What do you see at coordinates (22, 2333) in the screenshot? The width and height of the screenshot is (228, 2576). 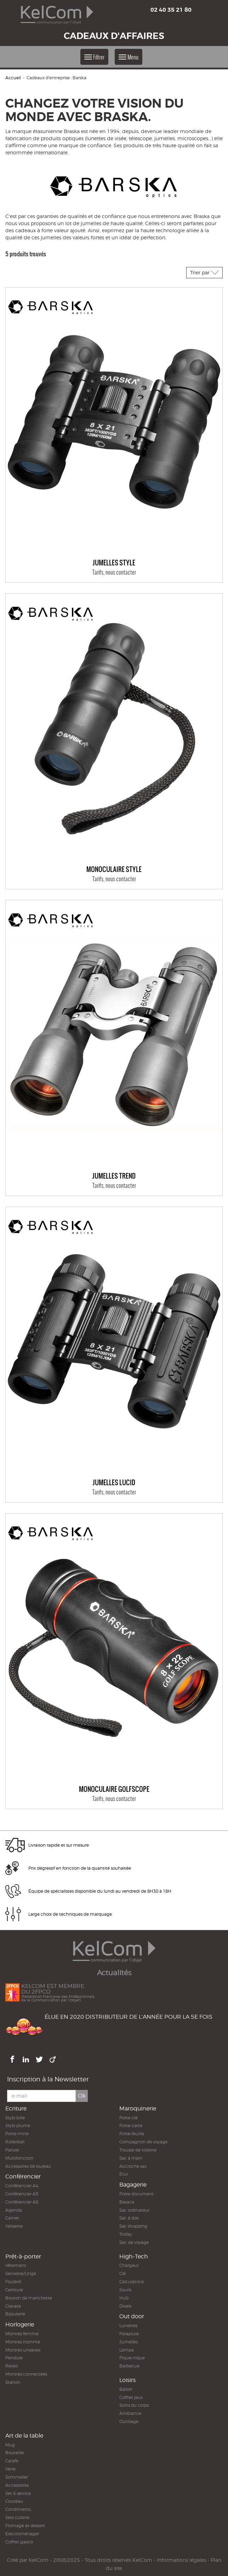 I see `Montres femme` at bounding box center [22, 2333].